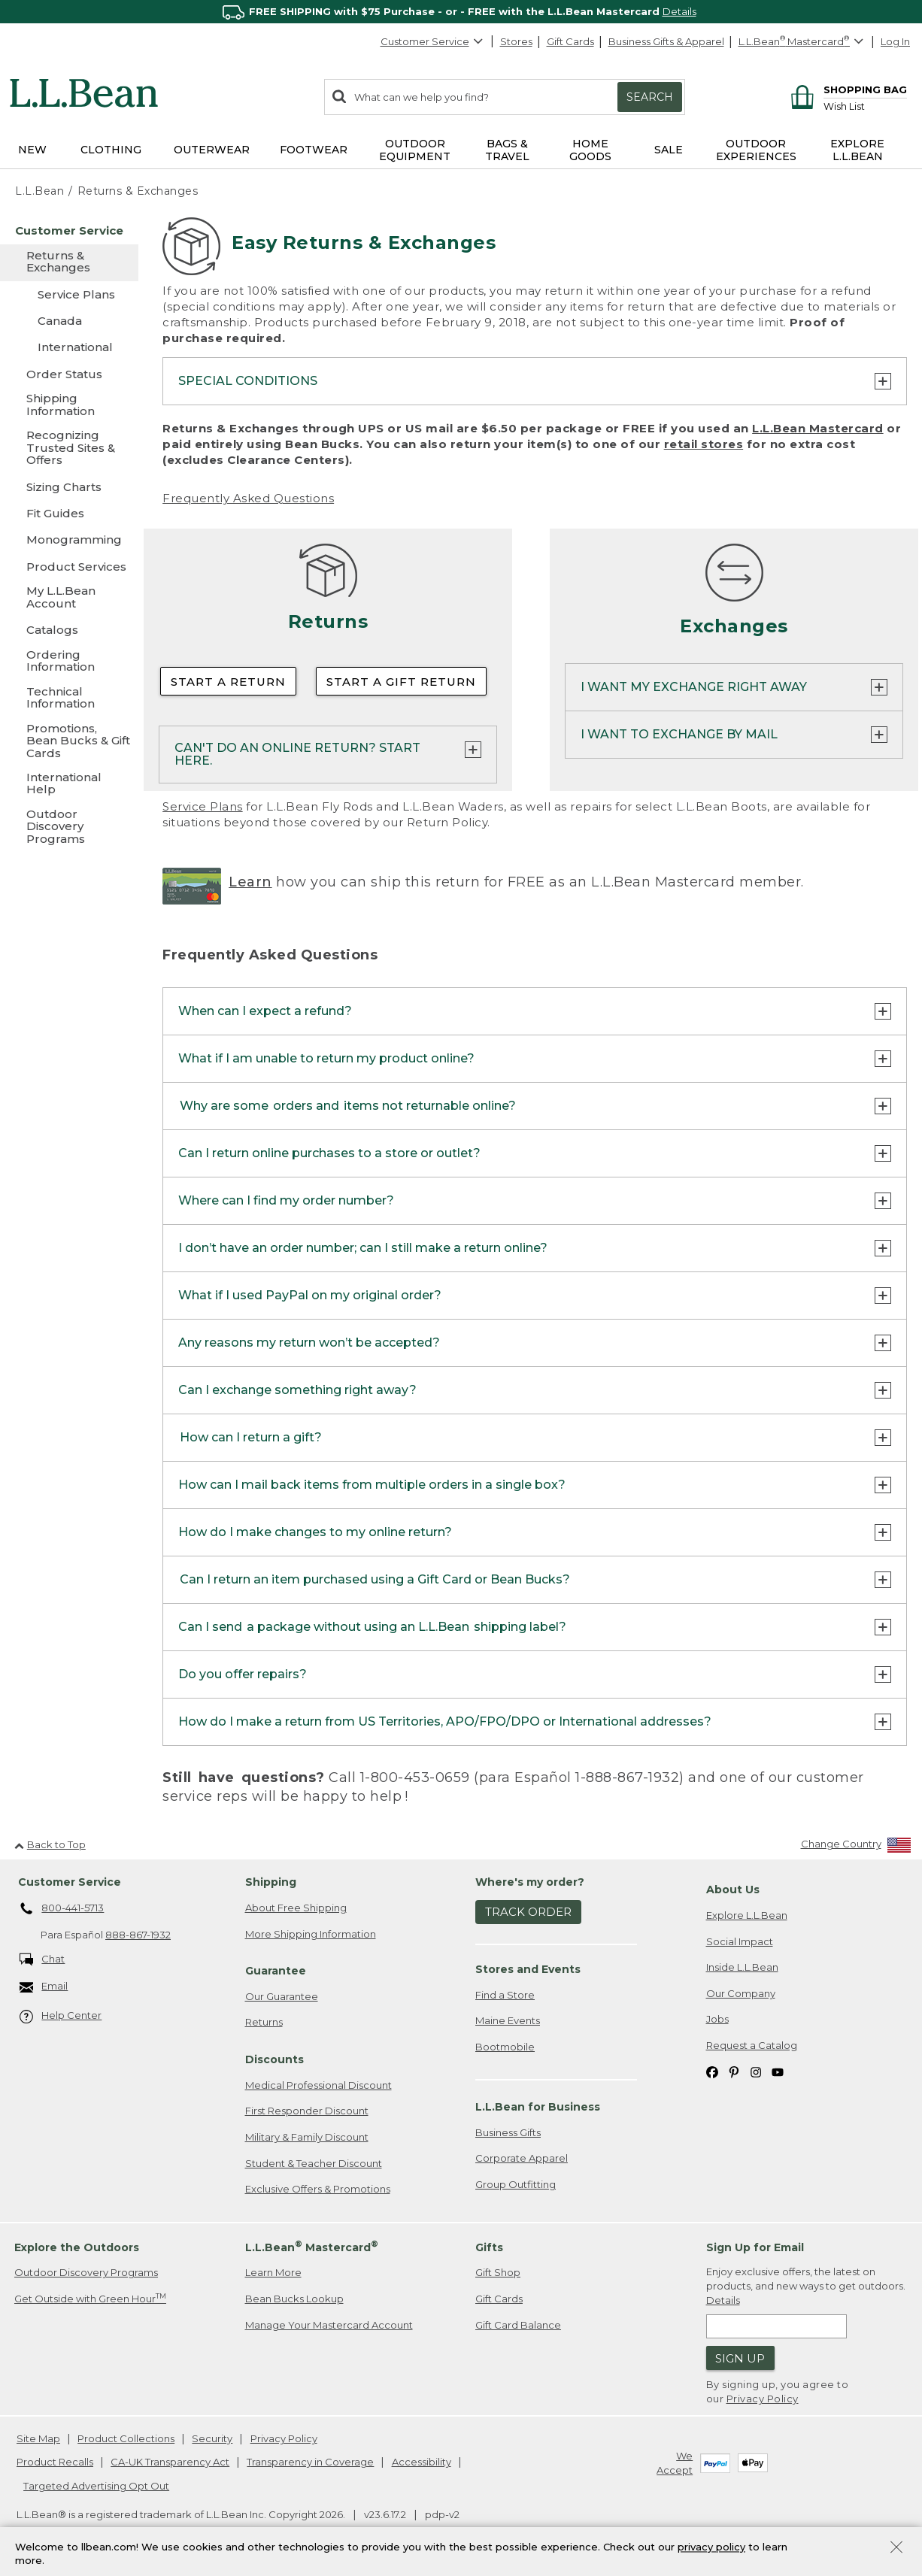 The height and width of the screenshot is (2576, 922). I want to click on Track Order, so click(528, 1912).